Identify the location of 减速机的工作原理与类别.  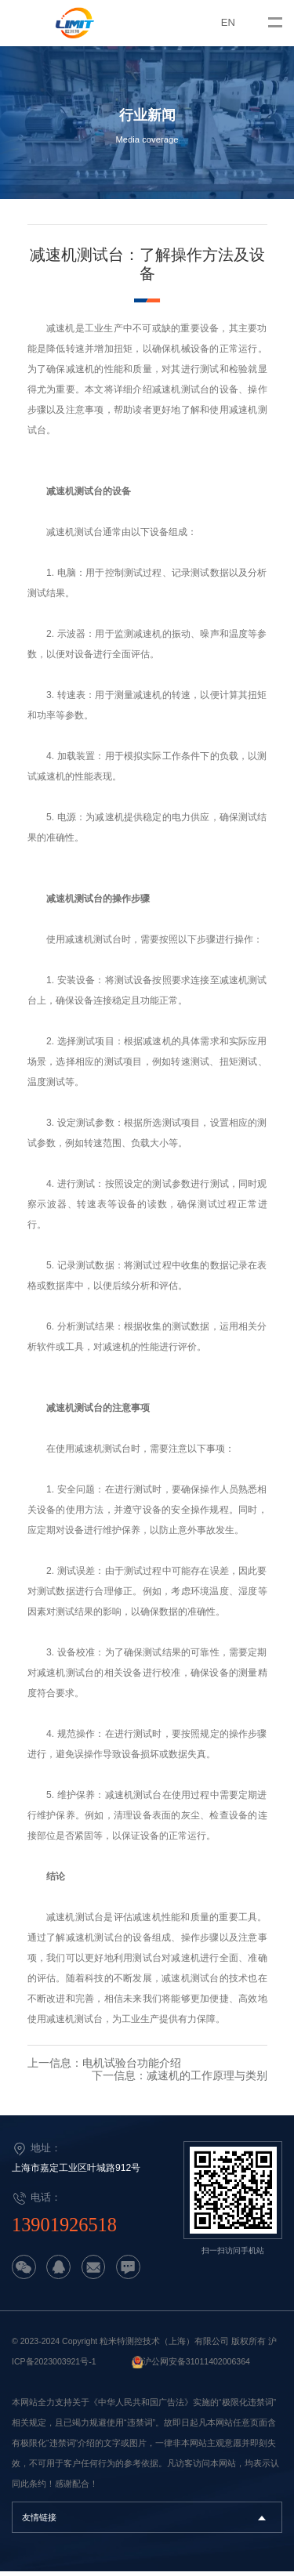
(207, 2081).